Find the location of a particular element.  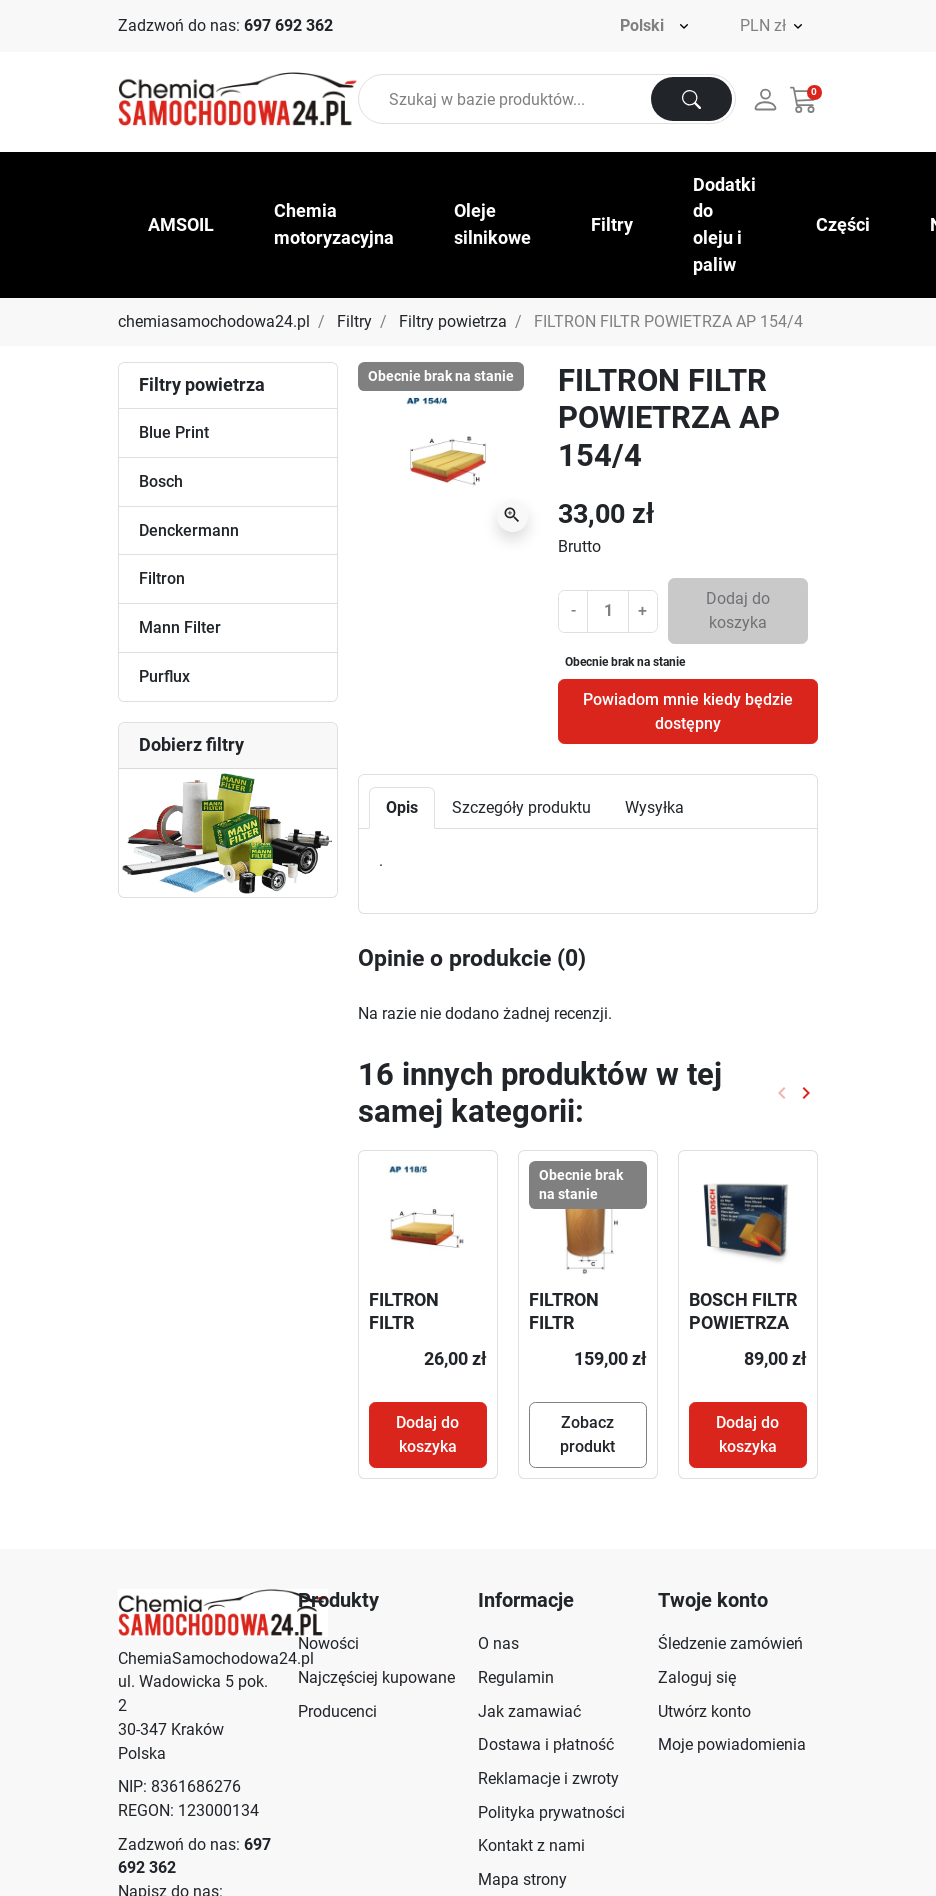

Producenci is located at coordinates (337, 1711).